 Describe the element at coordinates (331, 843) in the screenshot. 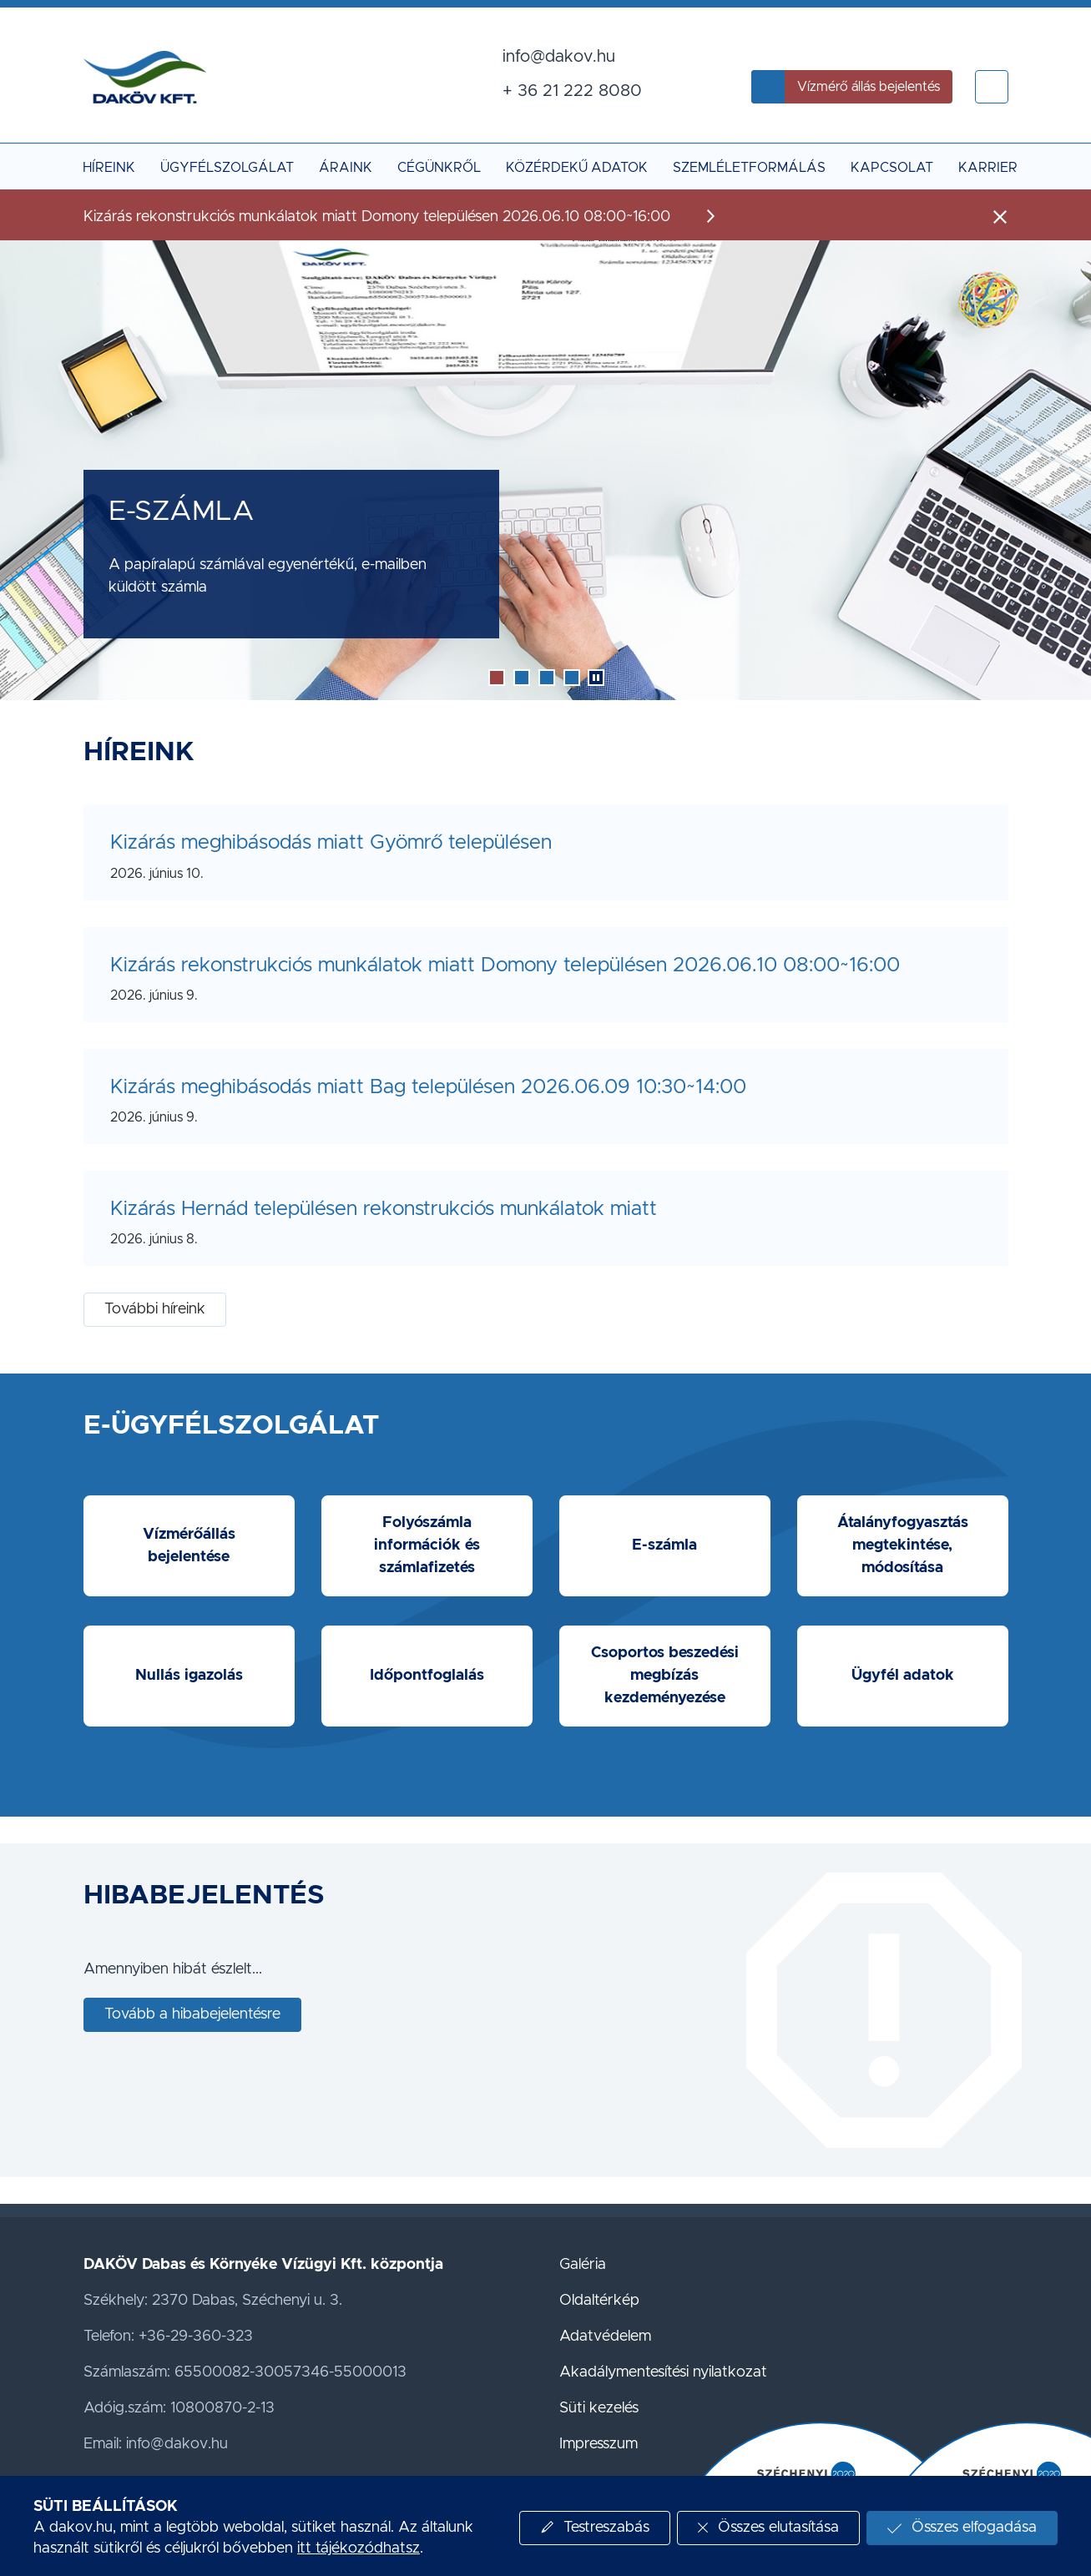

I see `Kizárás meghibásodás miatt Gyömrő településen` at that location.